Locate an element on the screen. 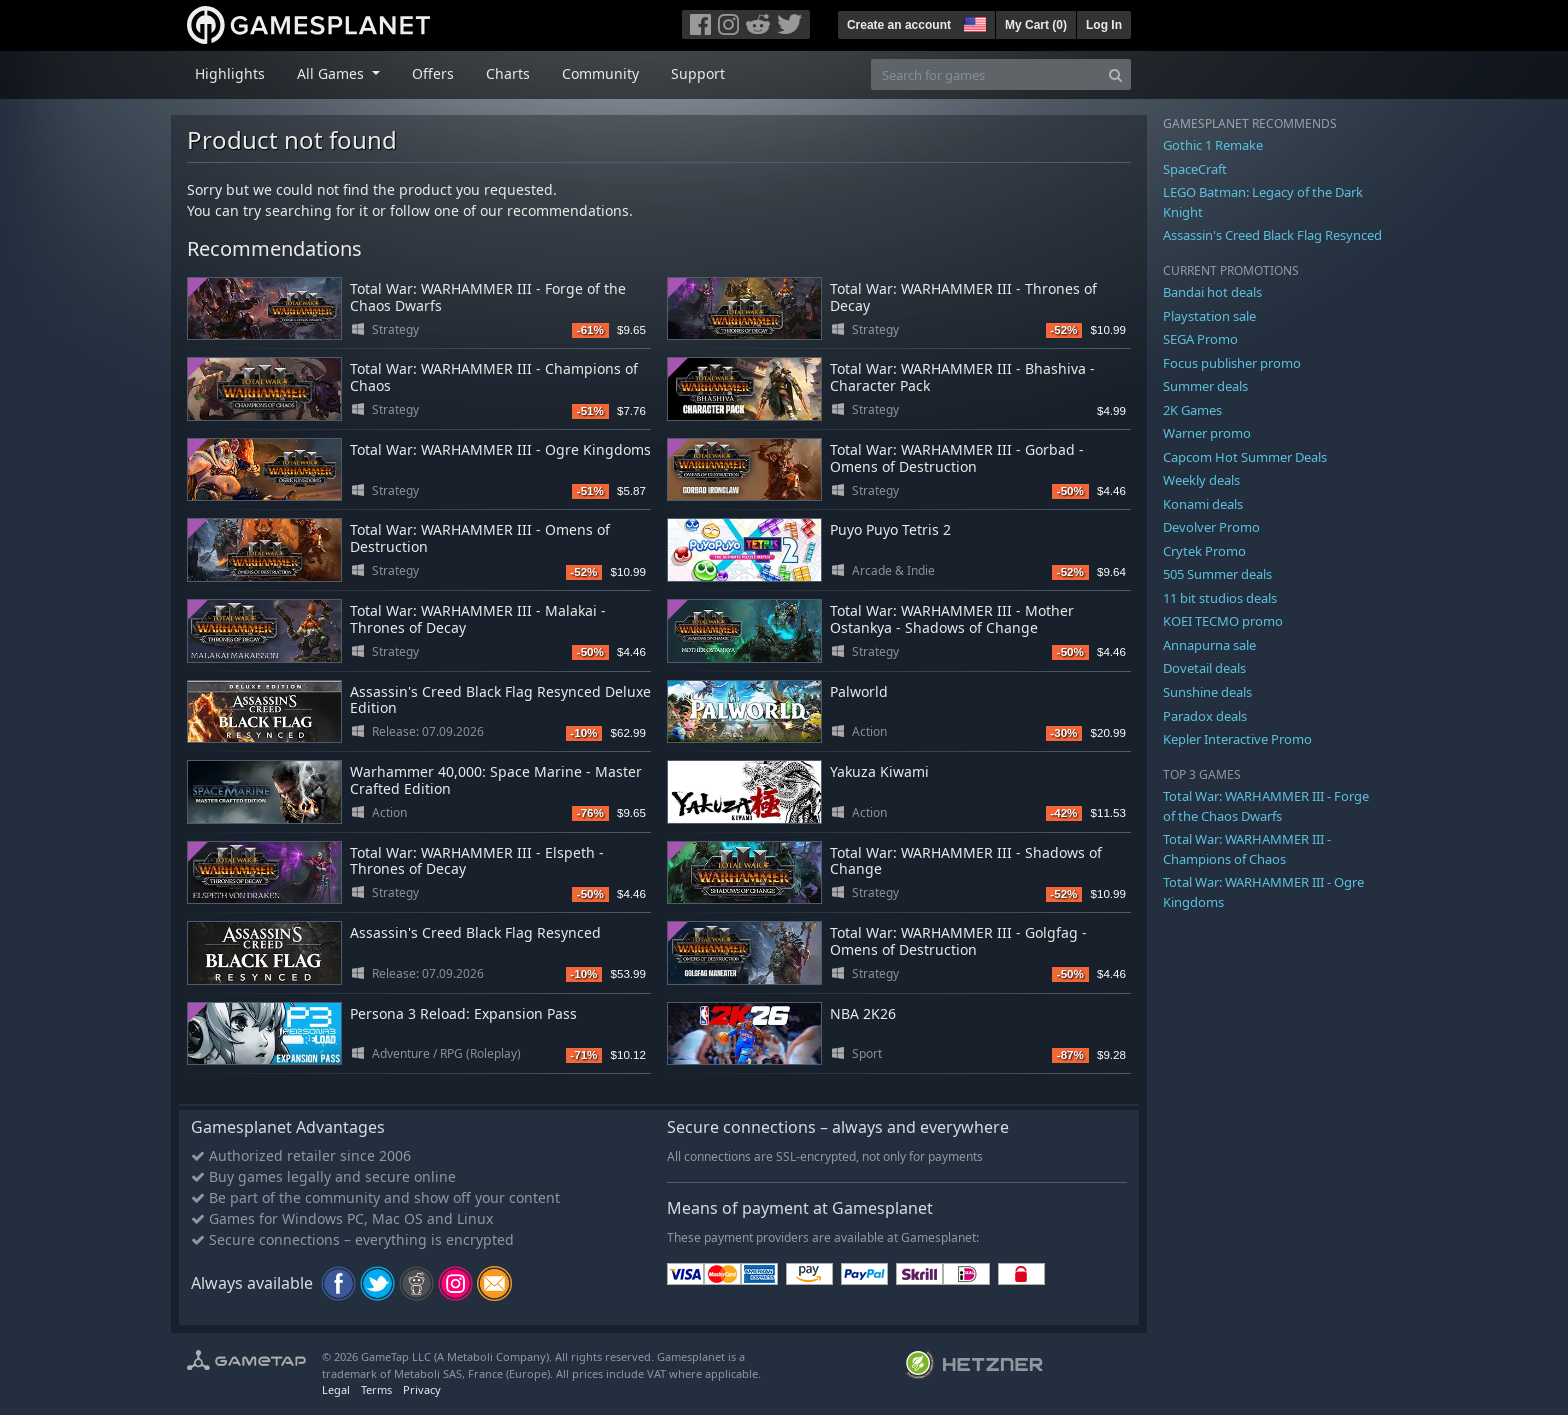 This screenshot has width=1568, height=1415. Sunshine deals is located at coordinates (1207, 692).